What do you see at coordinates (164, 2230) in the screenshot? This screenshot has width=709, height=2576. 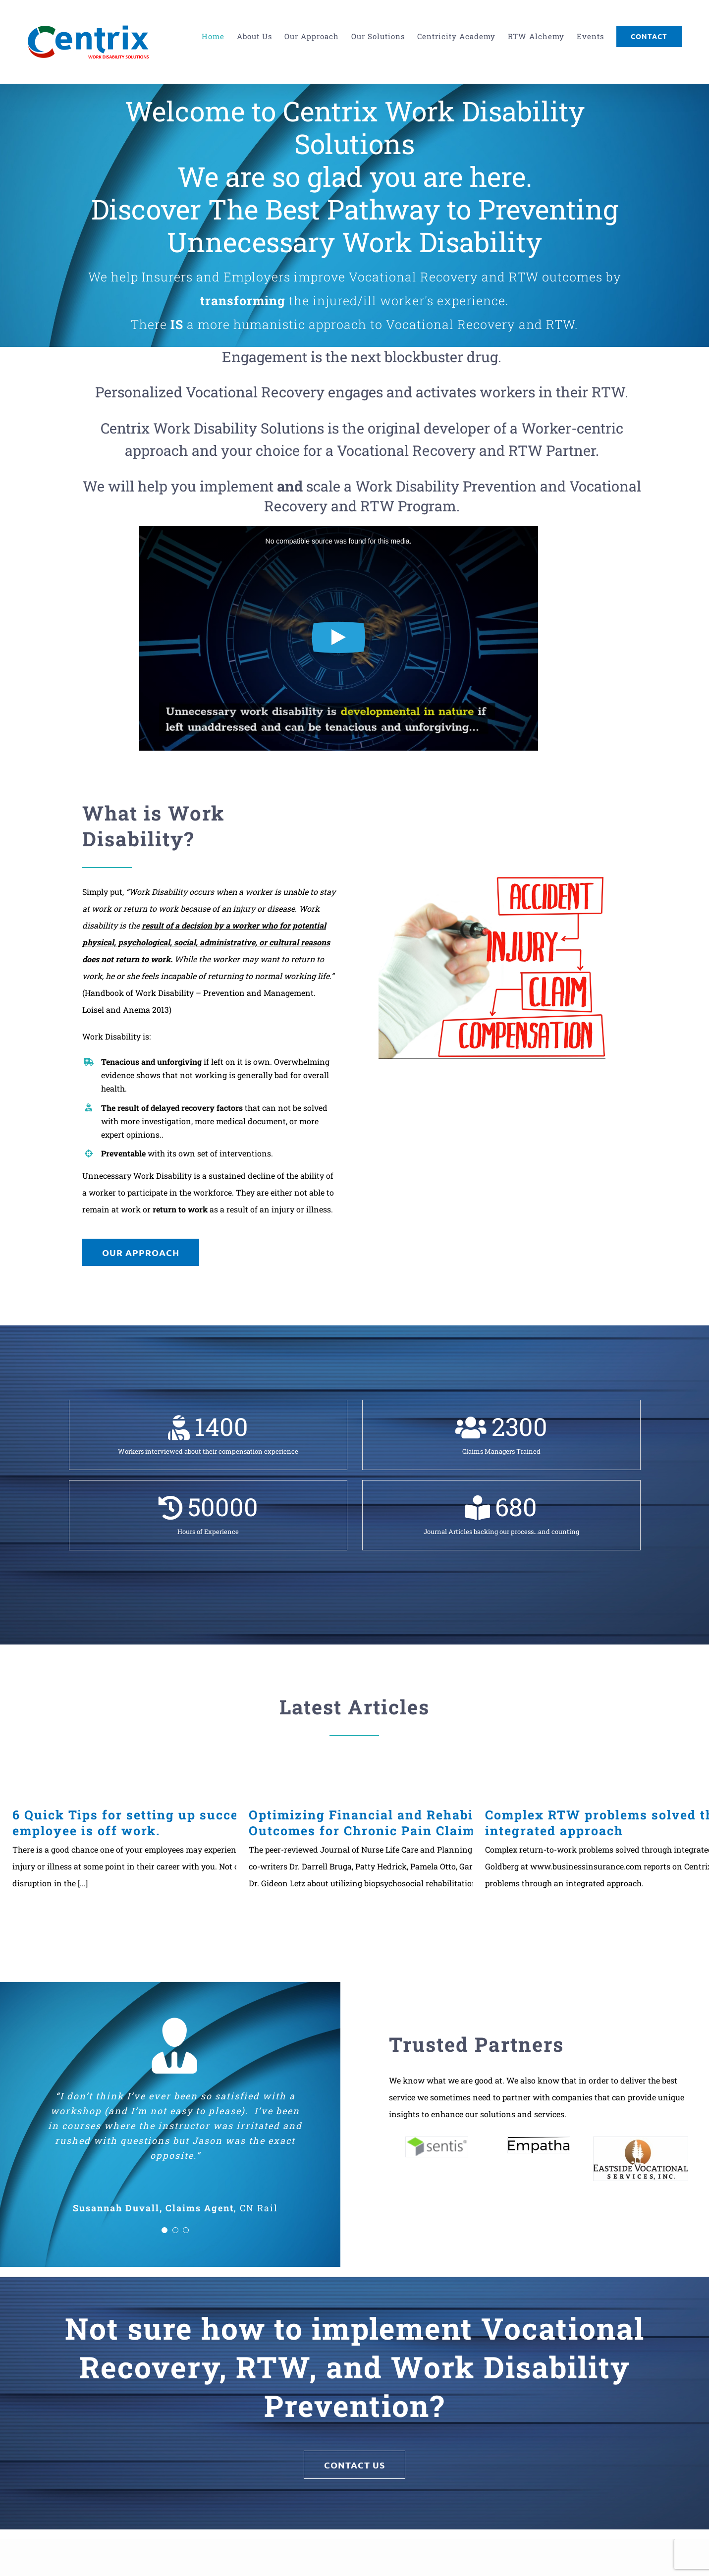 I see `[Testimonial Pagination]` at bounding box center [164, 2230].